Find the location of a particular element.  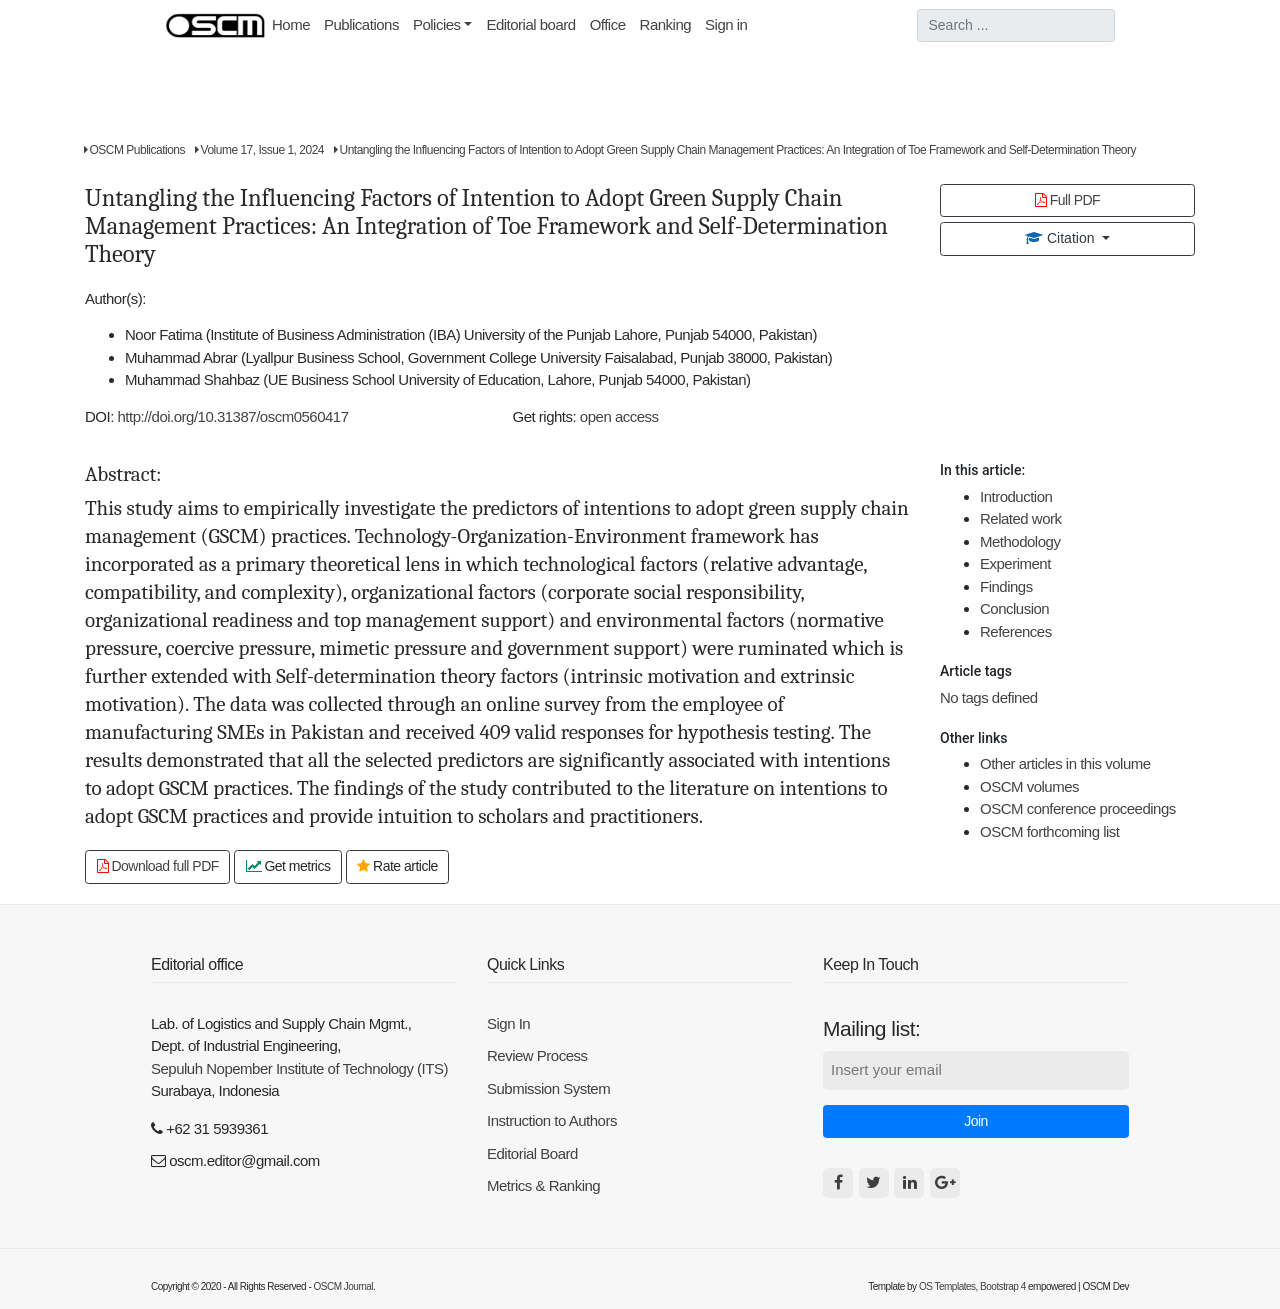

Policies is located at coordinates (437, 24).